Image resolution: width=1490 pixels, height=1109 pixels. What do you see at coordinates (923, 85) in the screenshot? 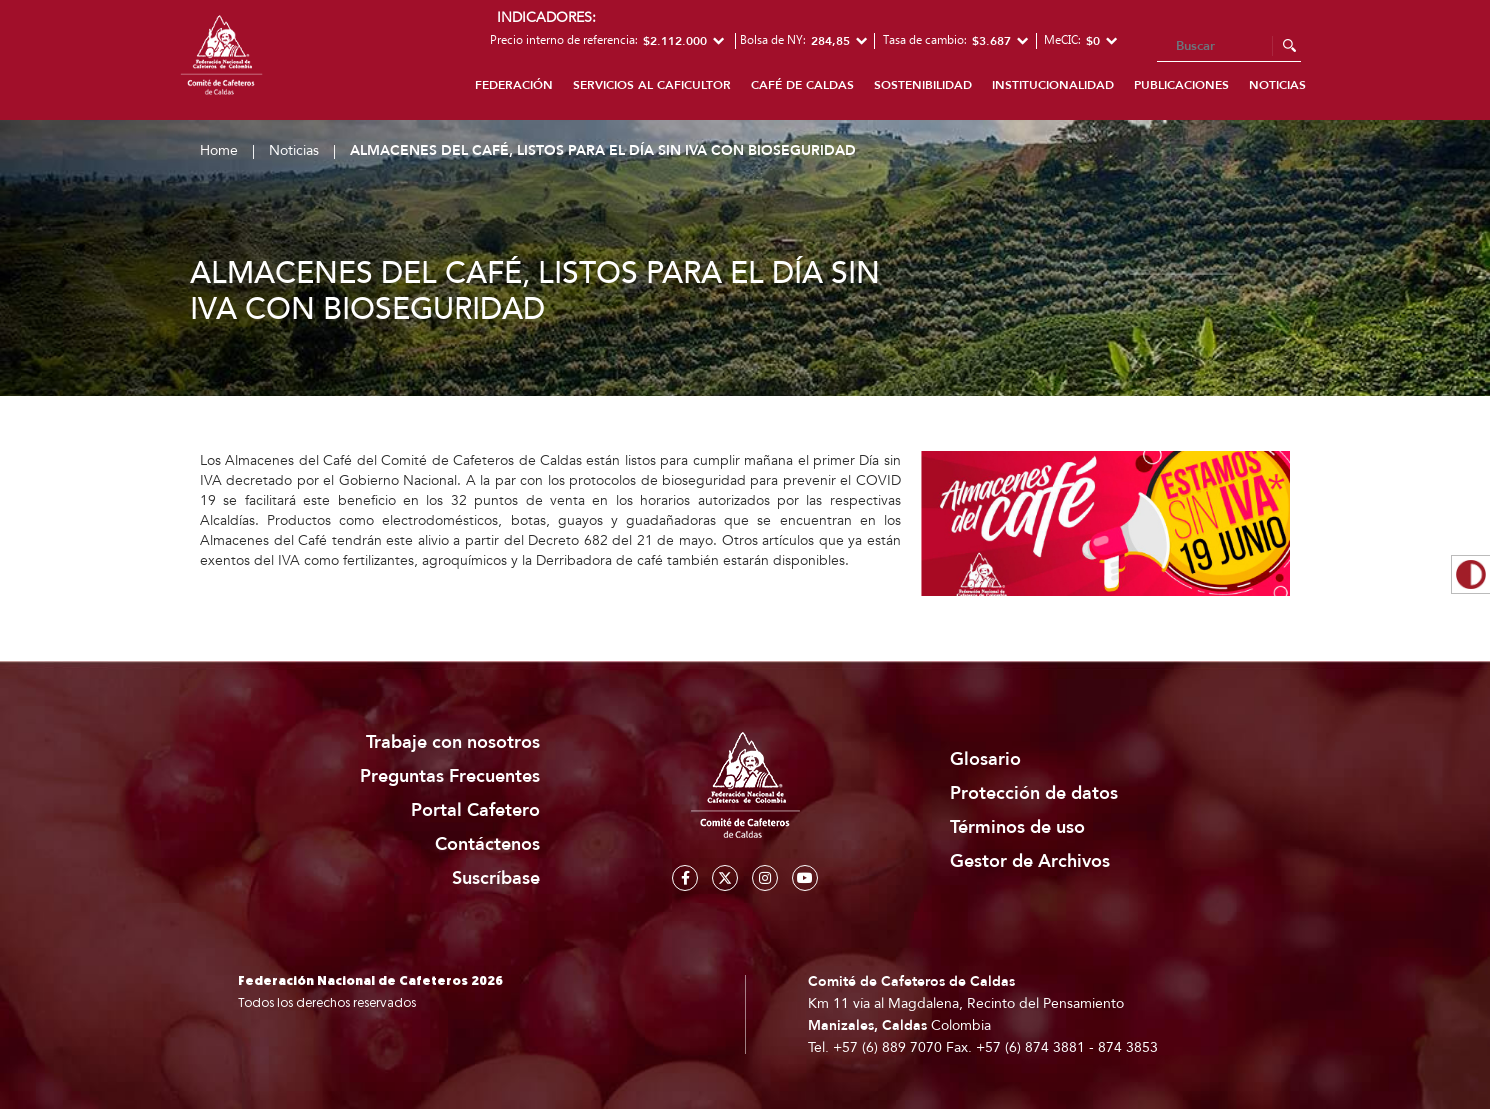
I see `Sostenibilidad` at bounding box center [923, 85].